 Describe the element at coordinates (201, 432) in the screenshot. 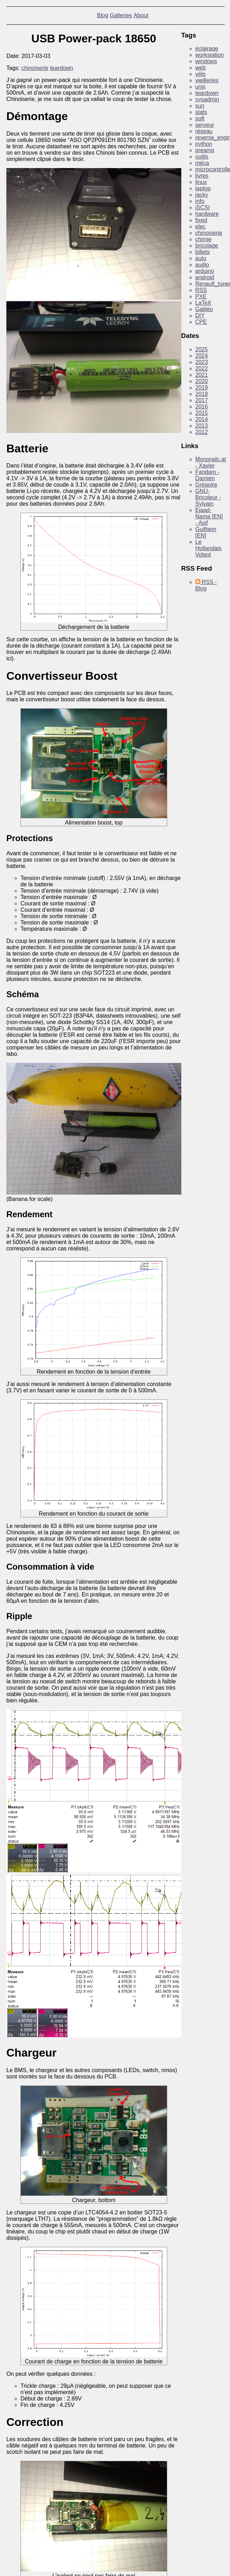

I see `2012` at that location.